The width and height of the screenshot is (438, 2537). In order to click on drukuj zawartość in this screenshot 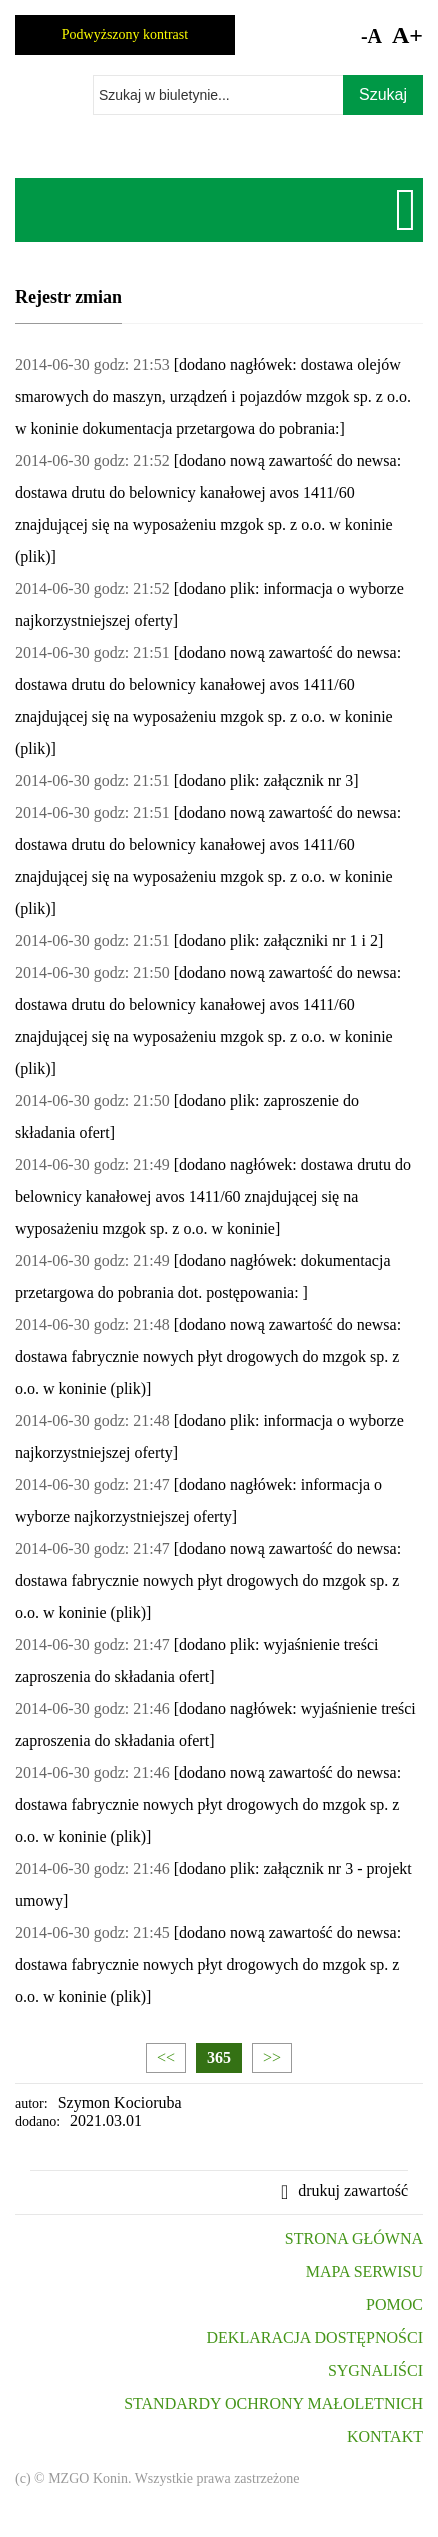, I will do `click(353, 2190)`.